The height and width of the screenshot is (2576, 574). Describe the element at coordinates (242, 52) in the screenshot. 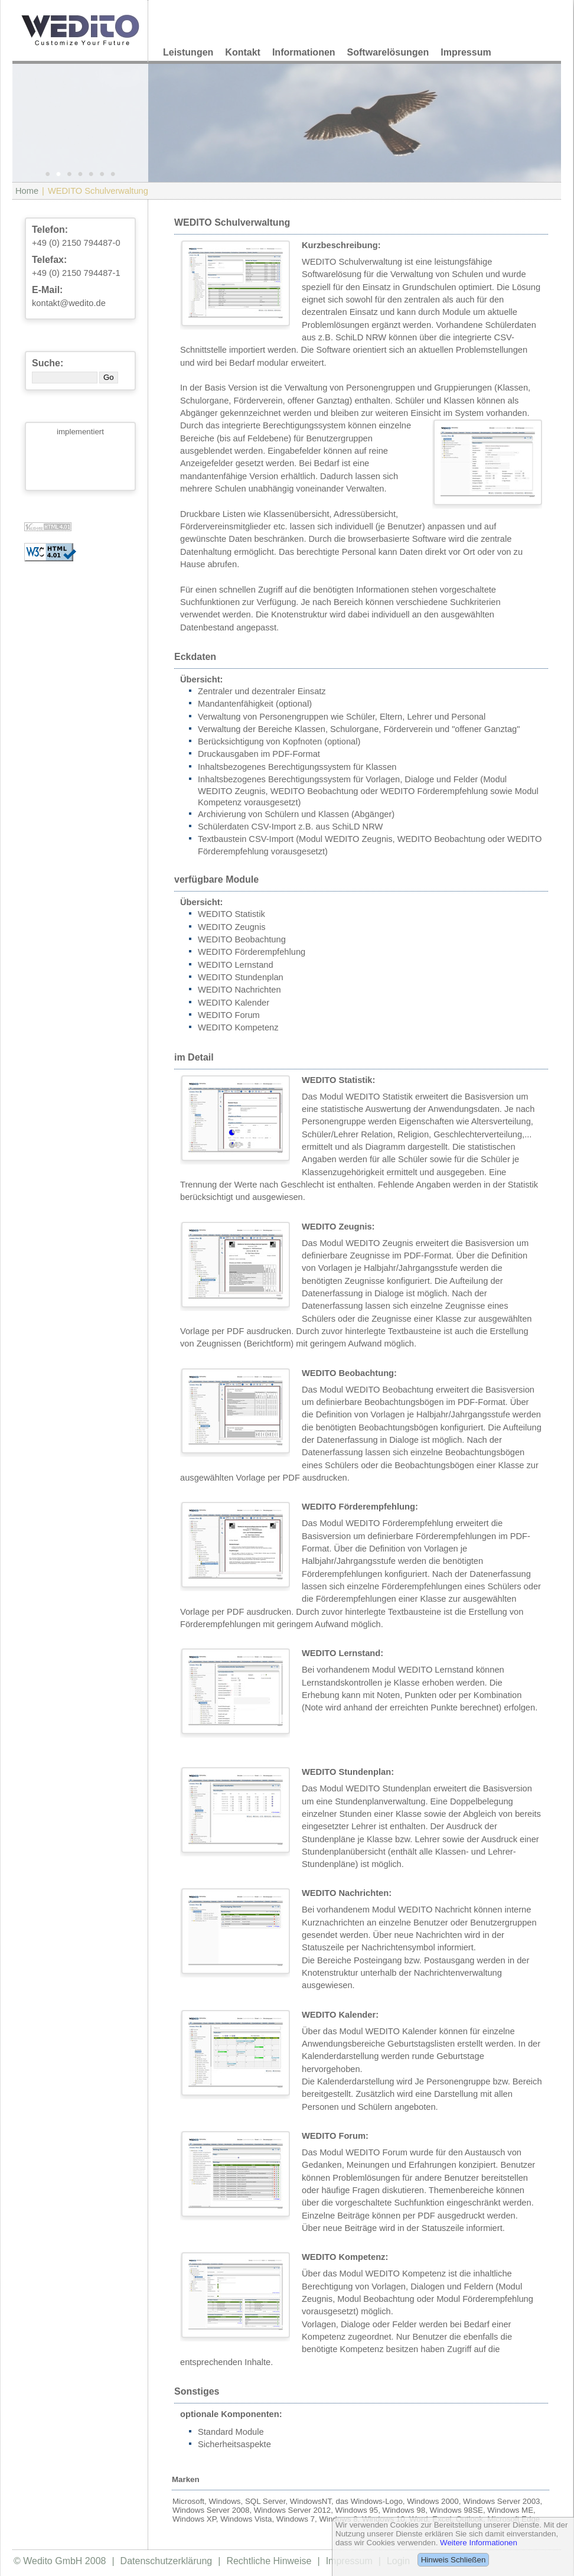

I see `Kontakt` at that location.